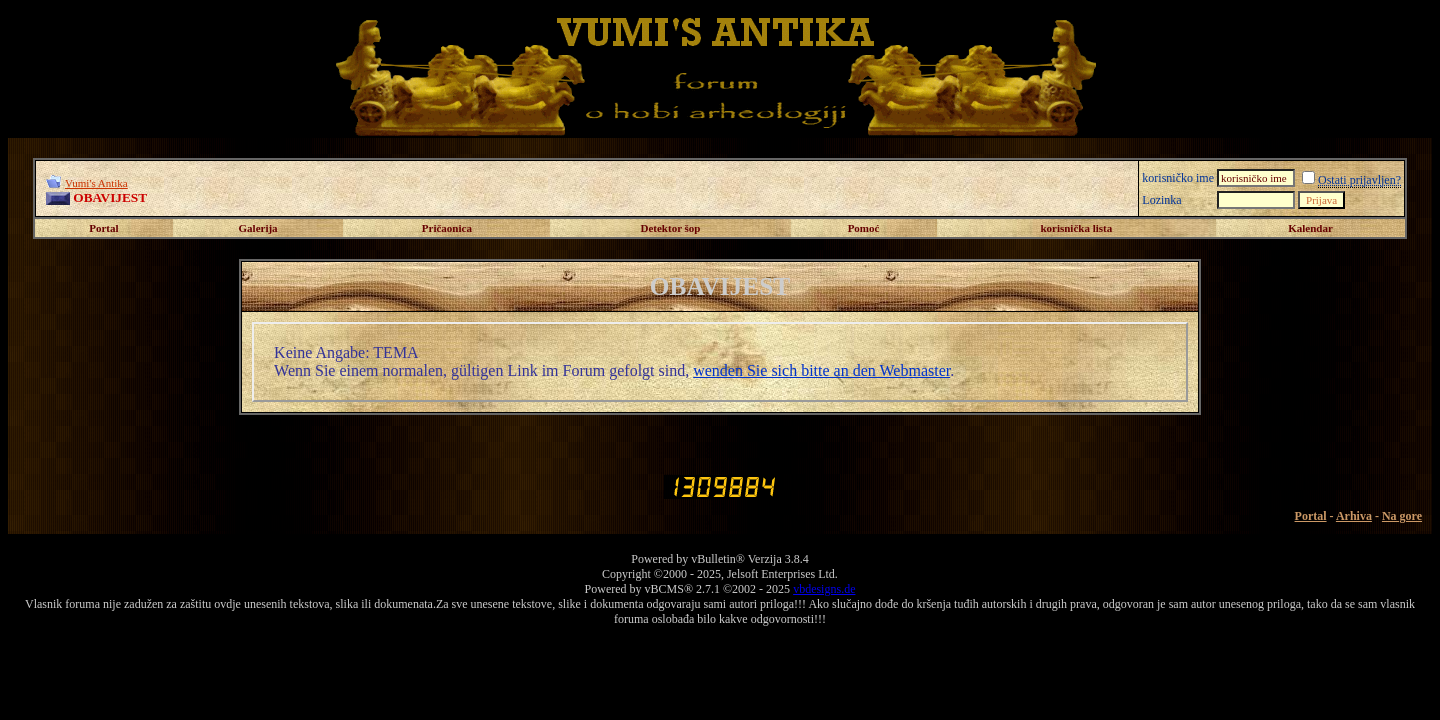  I want to click on Pomoć, so click(864, 228).